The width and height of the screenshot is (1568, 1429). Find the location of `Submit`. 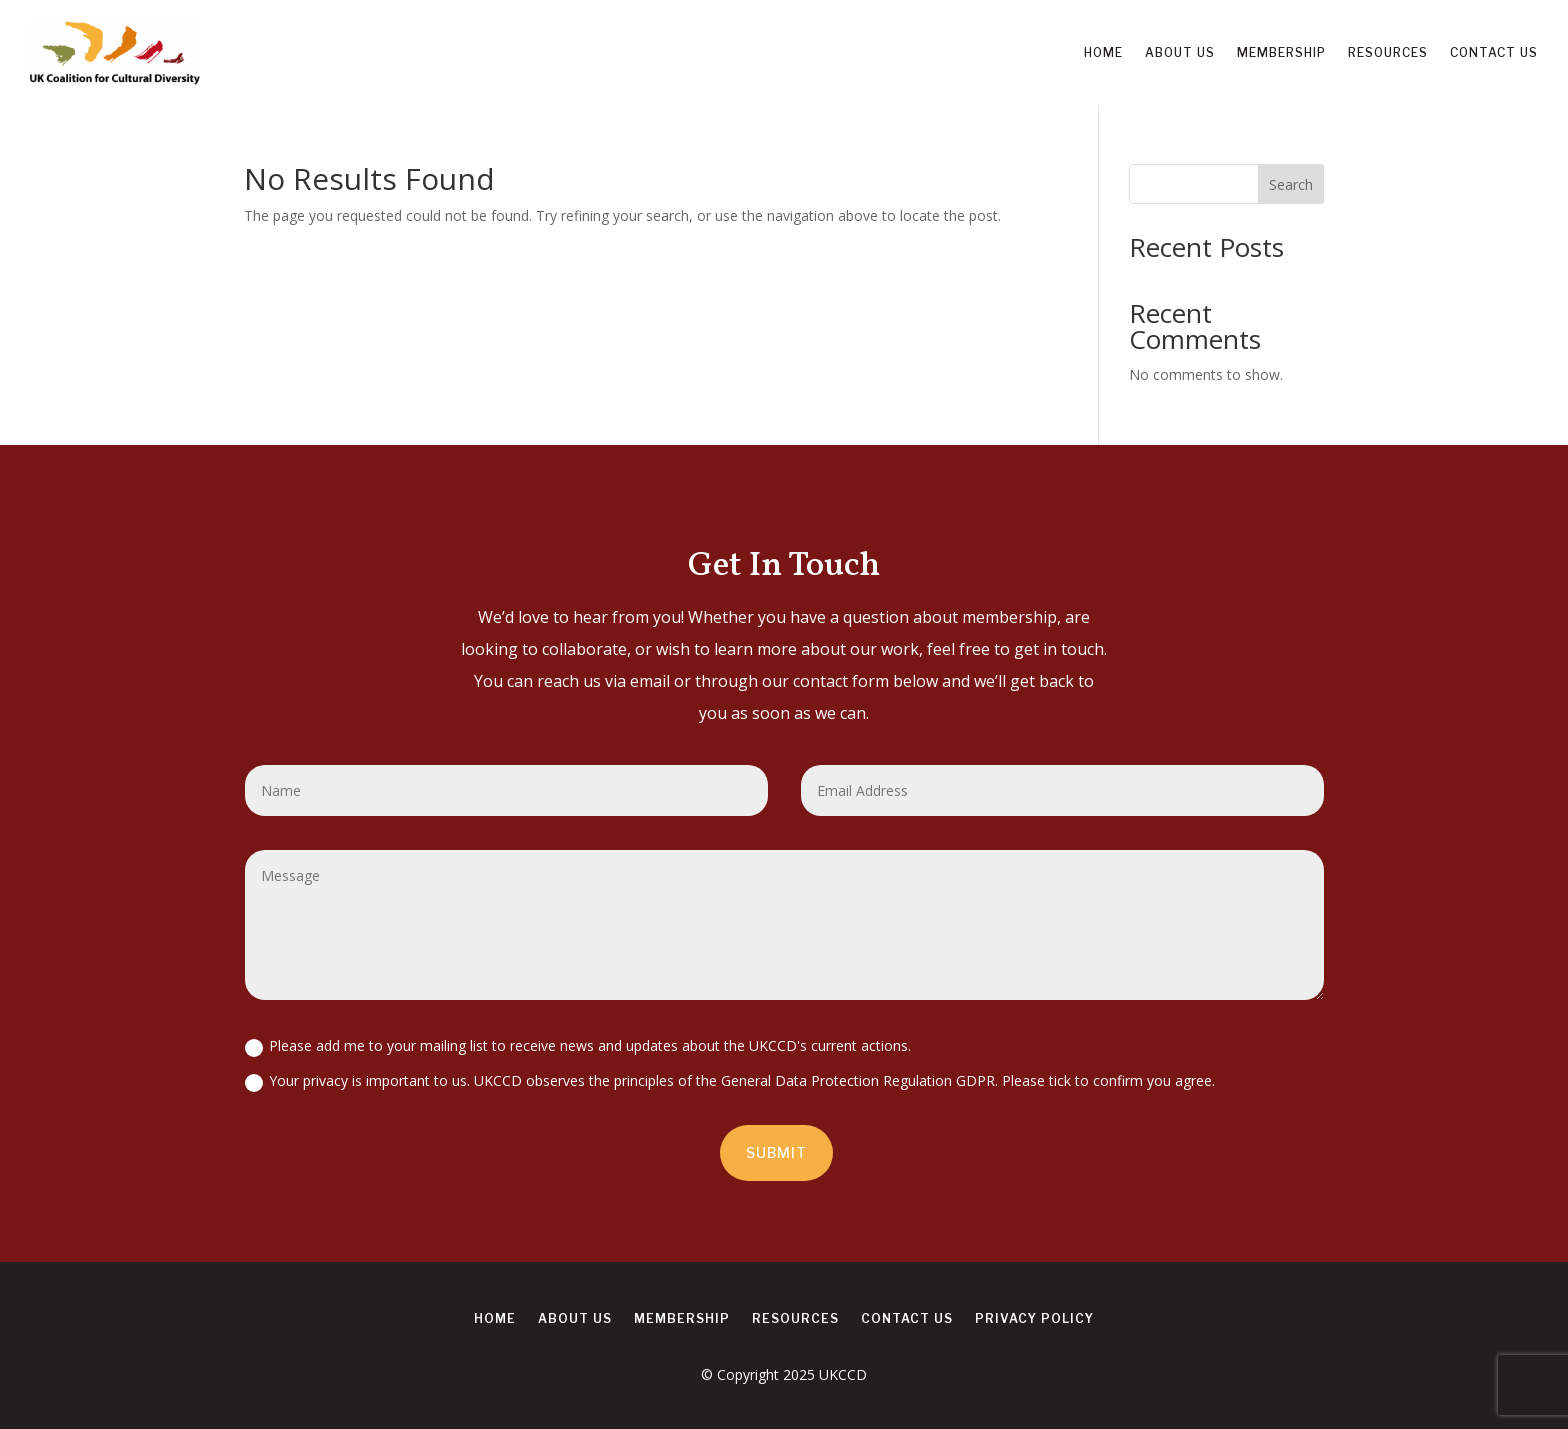

Submit is located at coordinates (776, 1152).